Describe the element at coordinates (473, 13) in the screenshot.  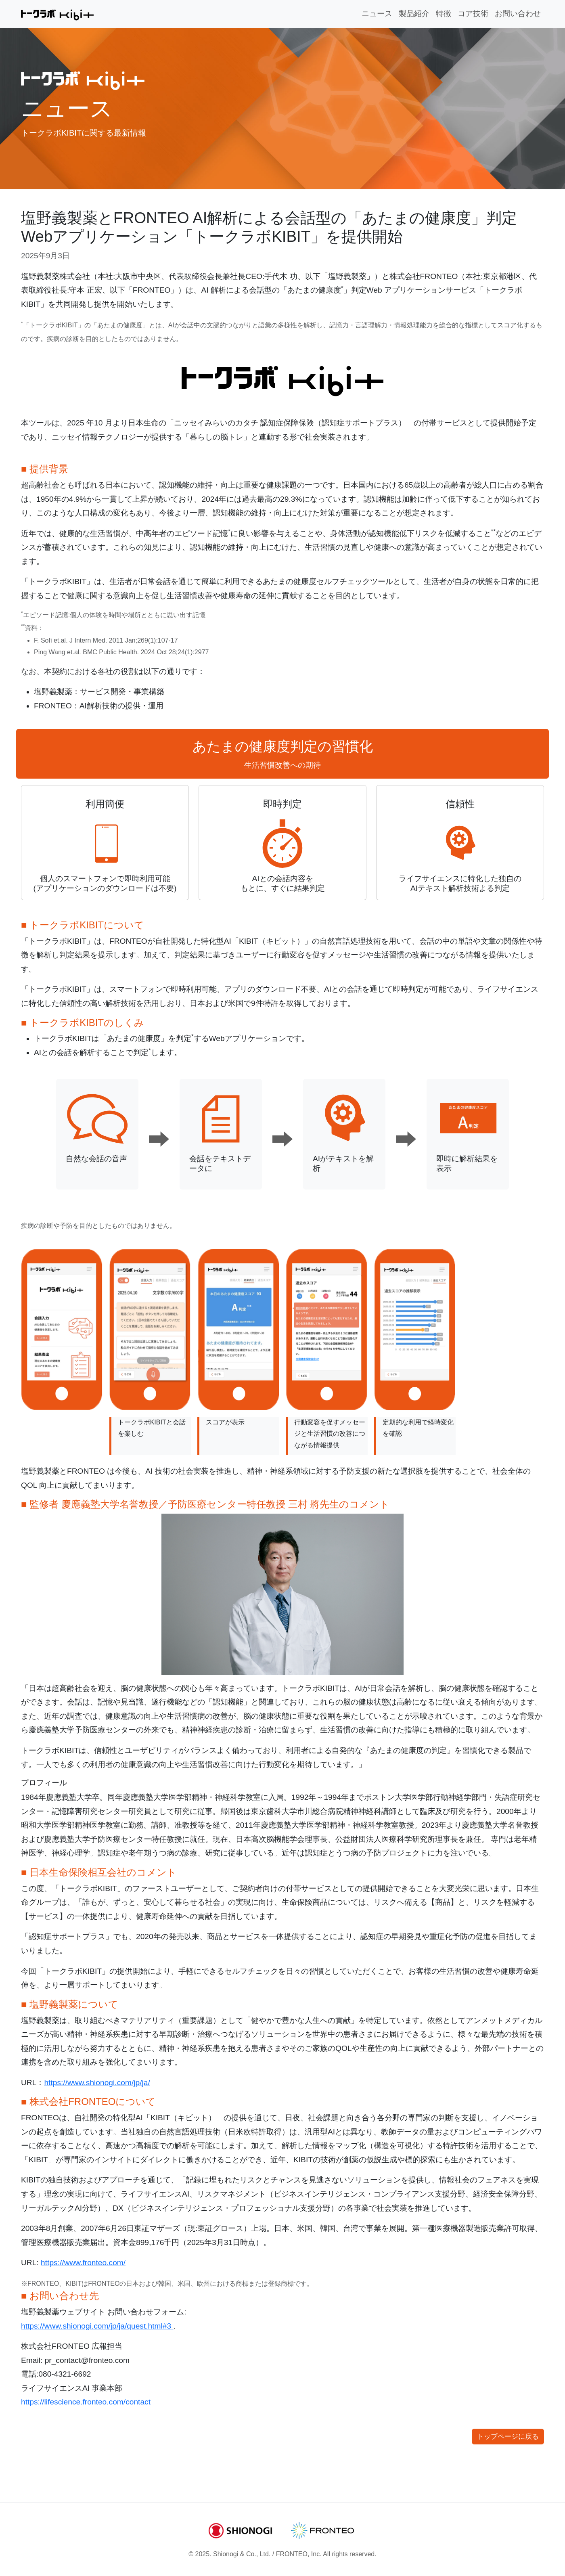
I see `コア技術` at that location.